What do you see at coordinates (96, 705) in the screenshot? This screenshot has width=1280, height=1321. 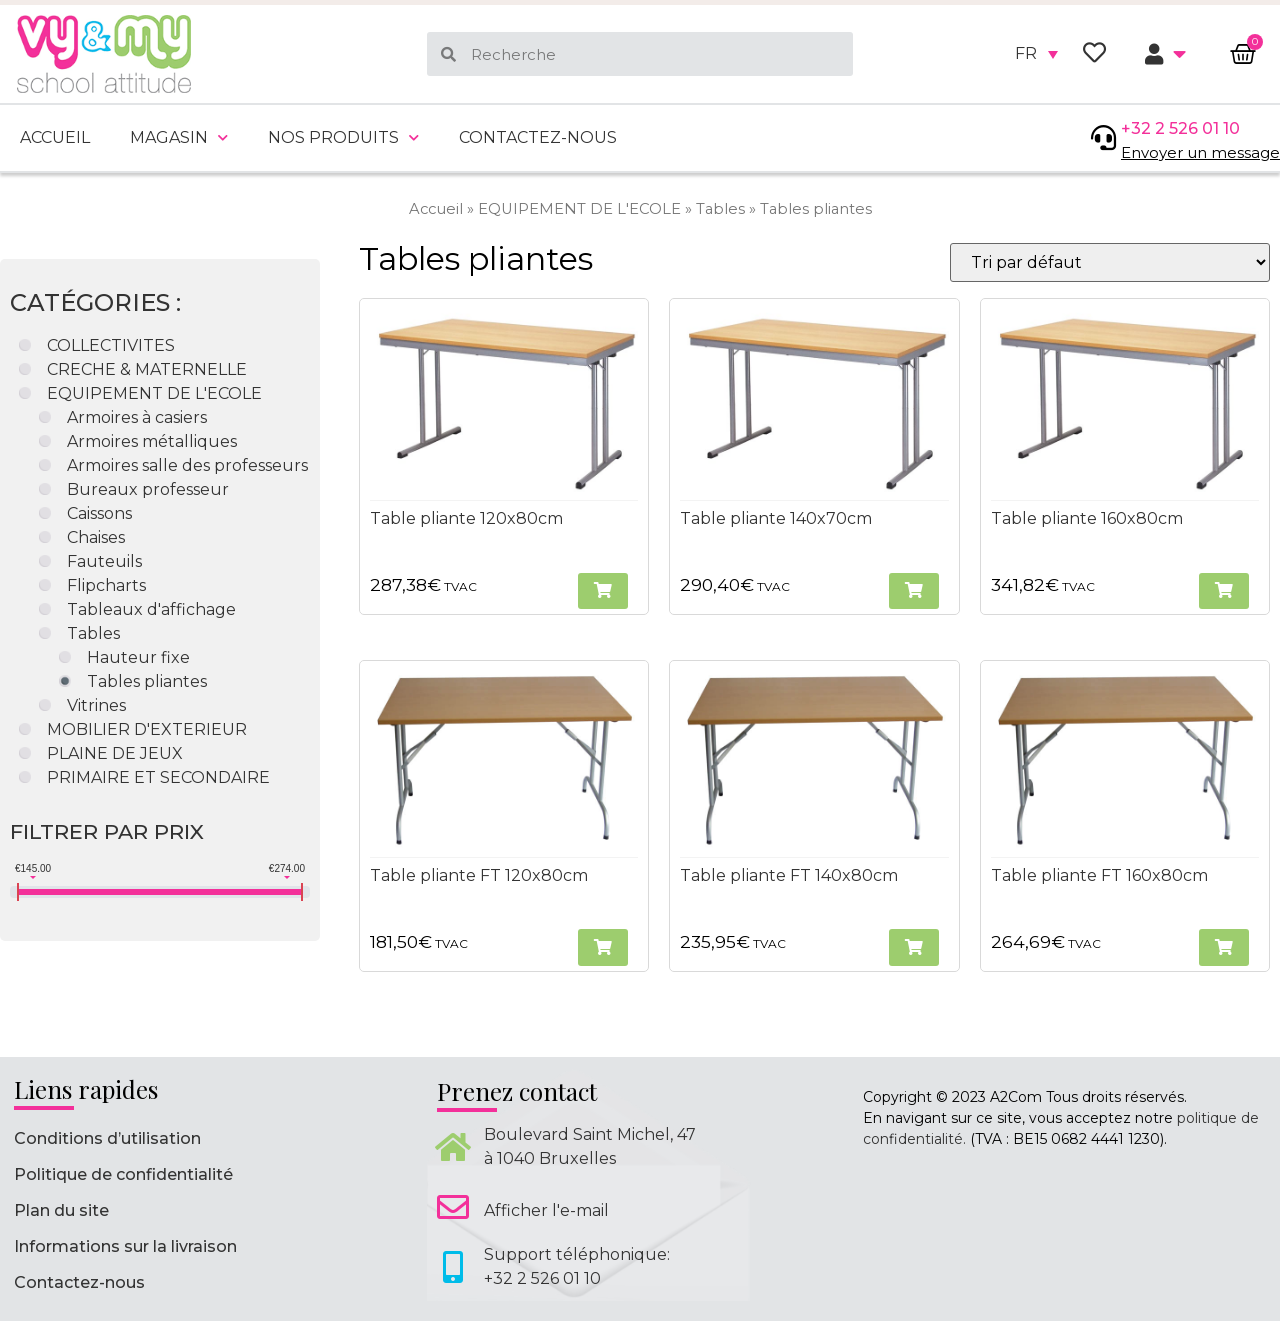 I see `Vitrines` at bounding box center [96, 705].